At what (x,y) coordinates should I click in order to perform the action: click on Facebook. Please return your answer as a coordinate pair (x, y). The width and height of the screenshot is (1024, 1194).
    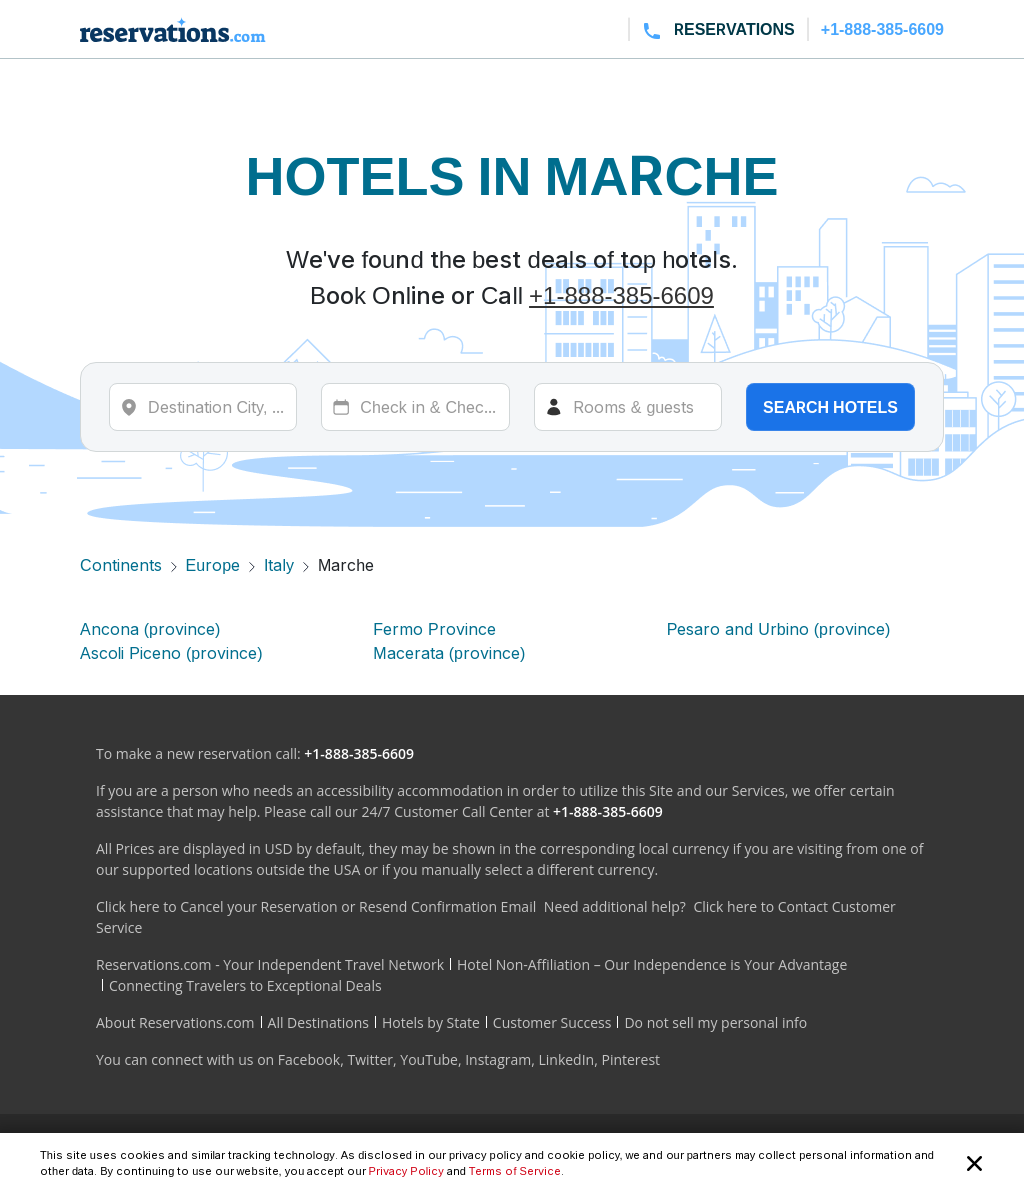
    Looking at the image, I should click on (309, 1059).